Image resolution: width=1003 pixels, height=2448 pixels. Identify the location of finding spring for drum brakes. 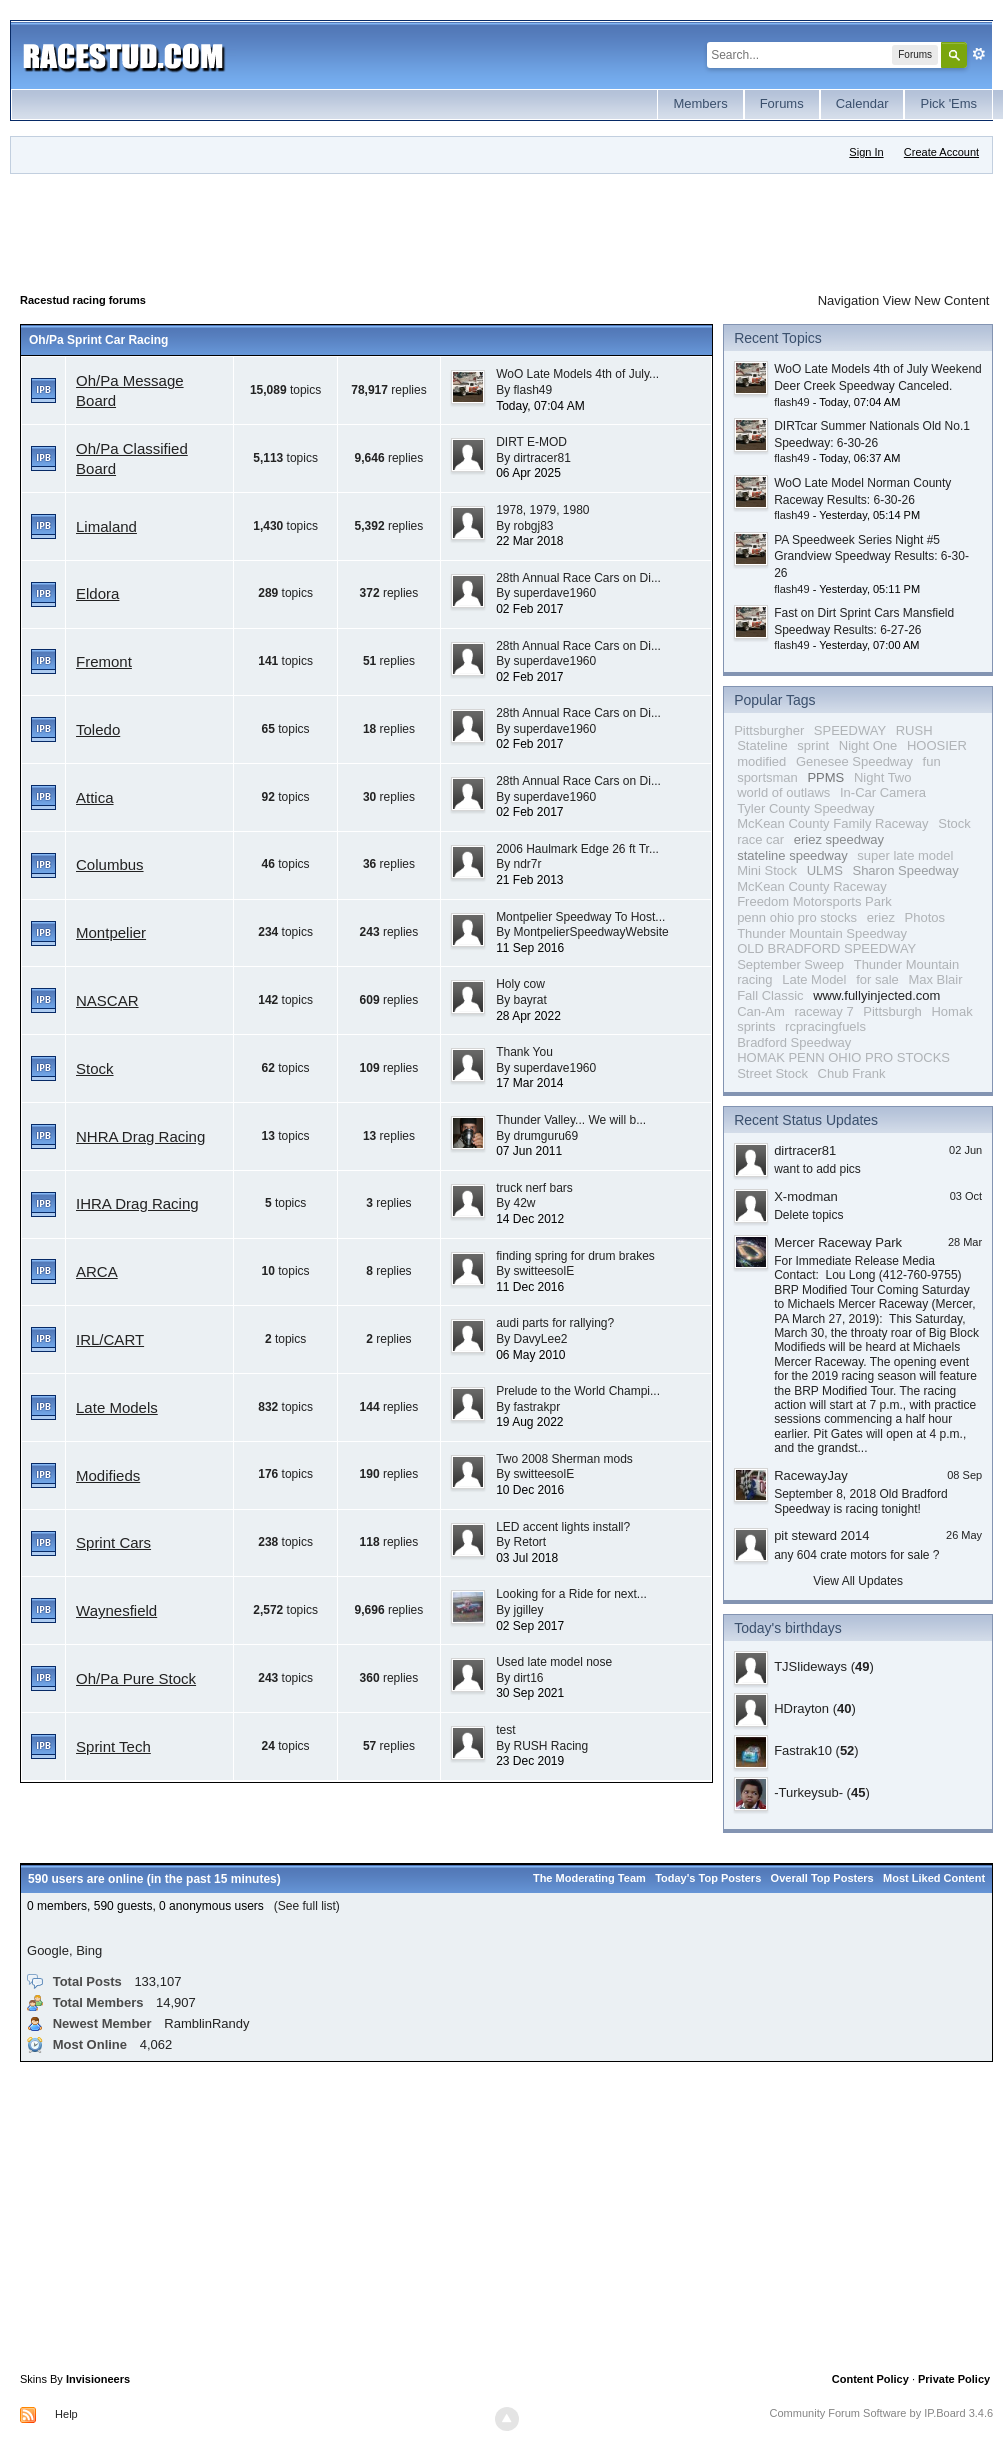
(575, 1256).